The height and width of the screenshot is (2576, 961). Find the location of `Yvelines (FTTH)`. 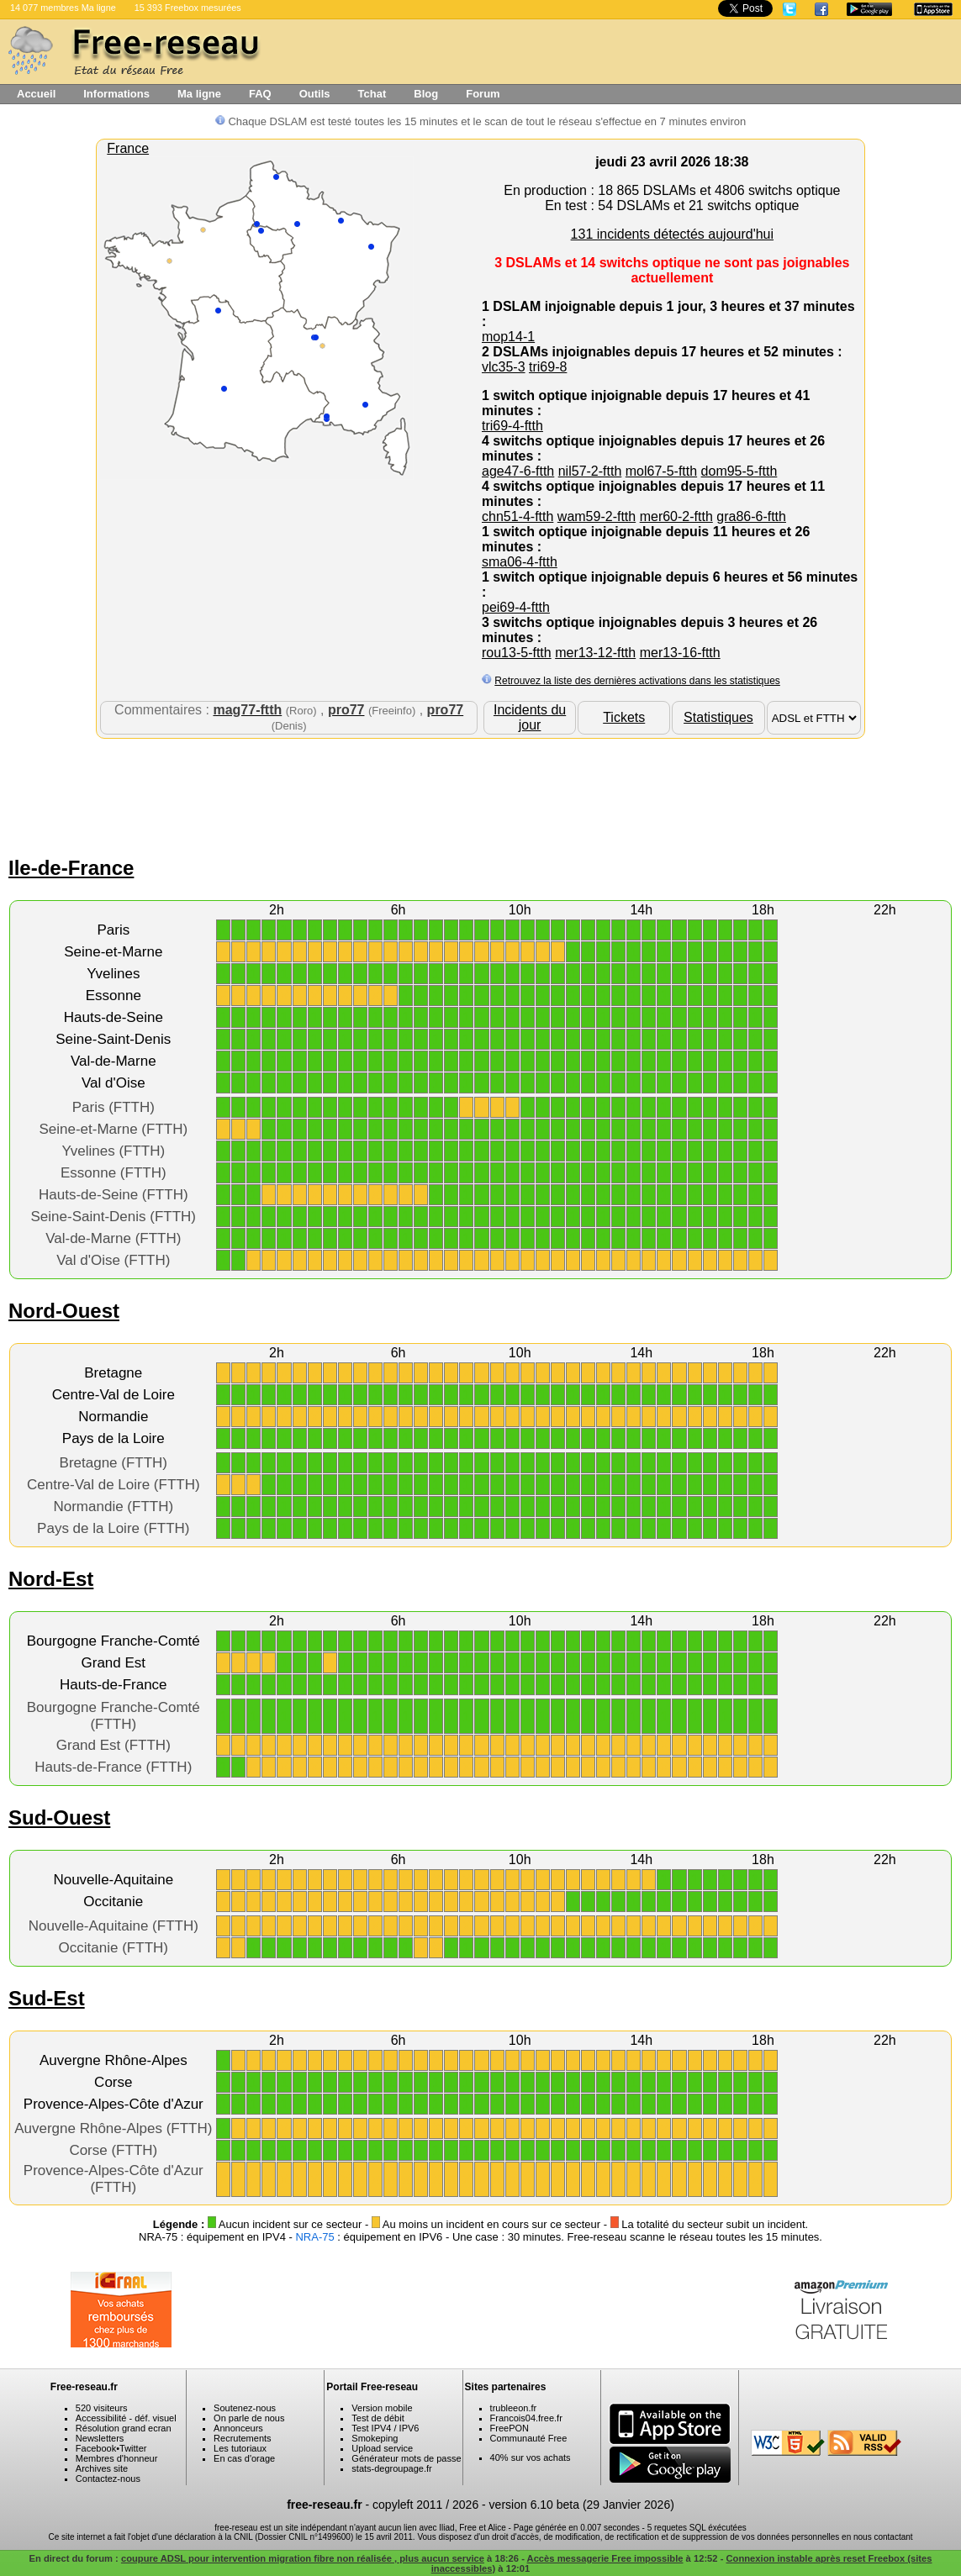

Yvelines (FTTH) is located at coordinates (113, 1151).